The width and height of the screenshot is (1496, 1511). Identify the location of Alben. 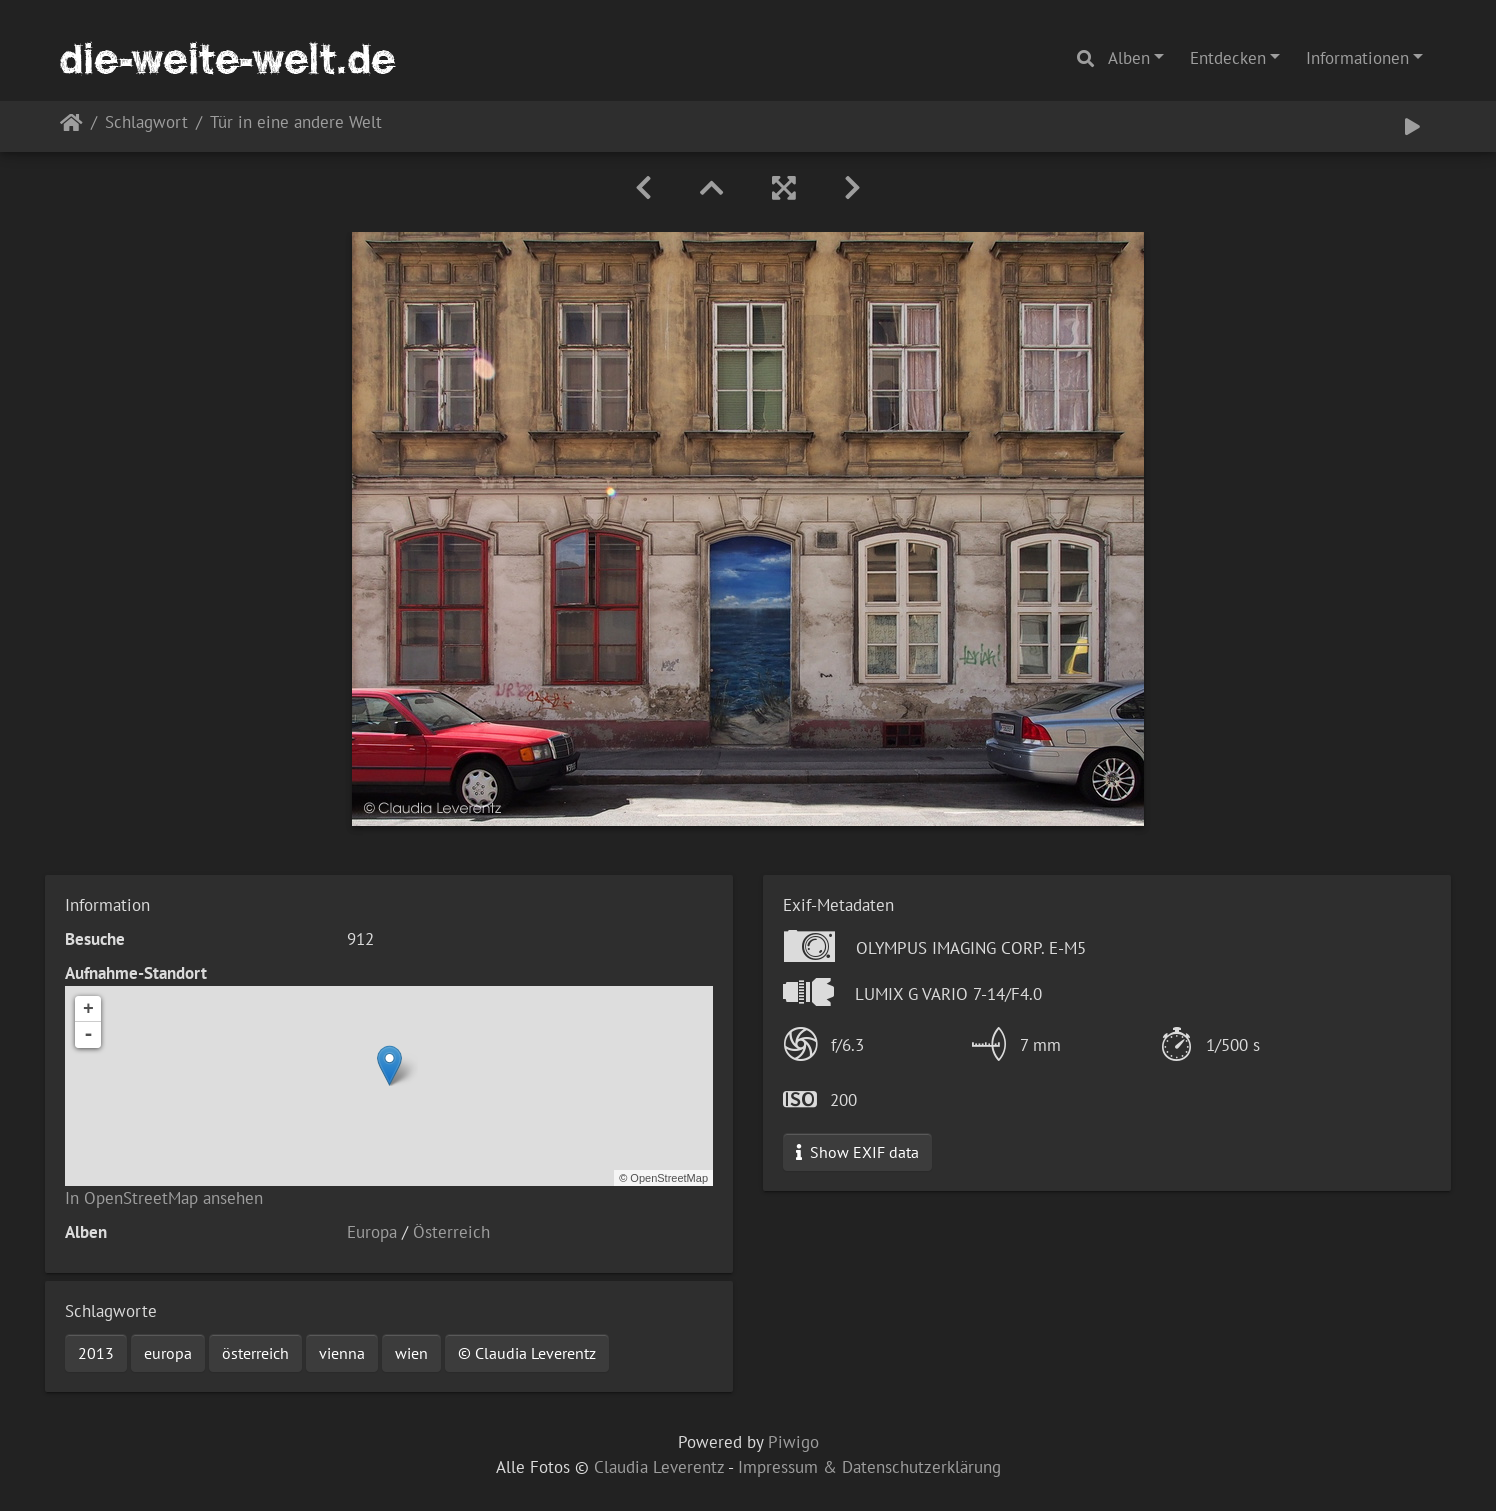
(1129, 58).